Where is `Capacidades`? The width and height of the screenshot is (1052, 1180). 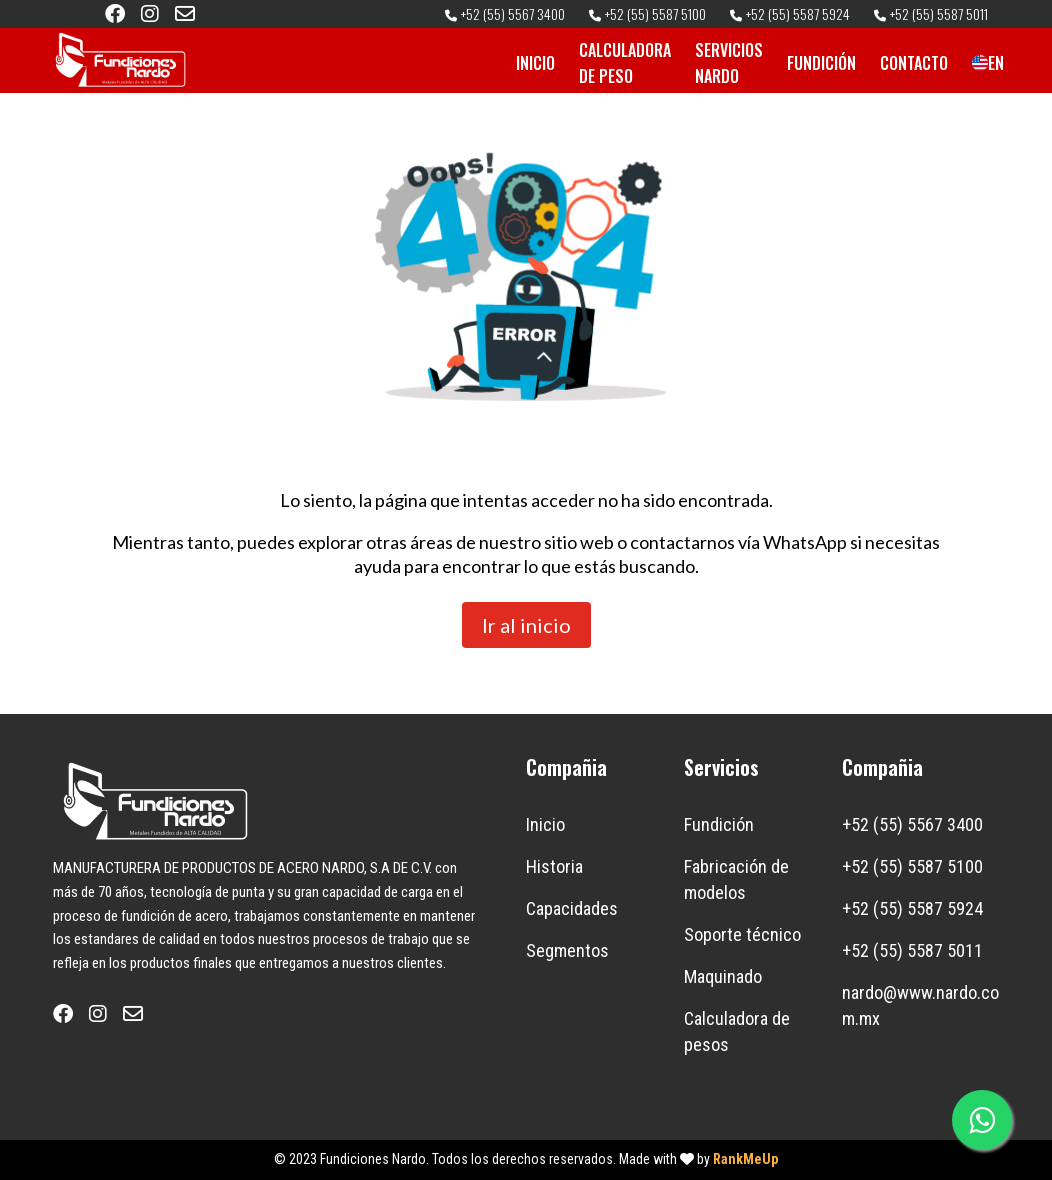
Capacidades is located at coordinates (572, 908).